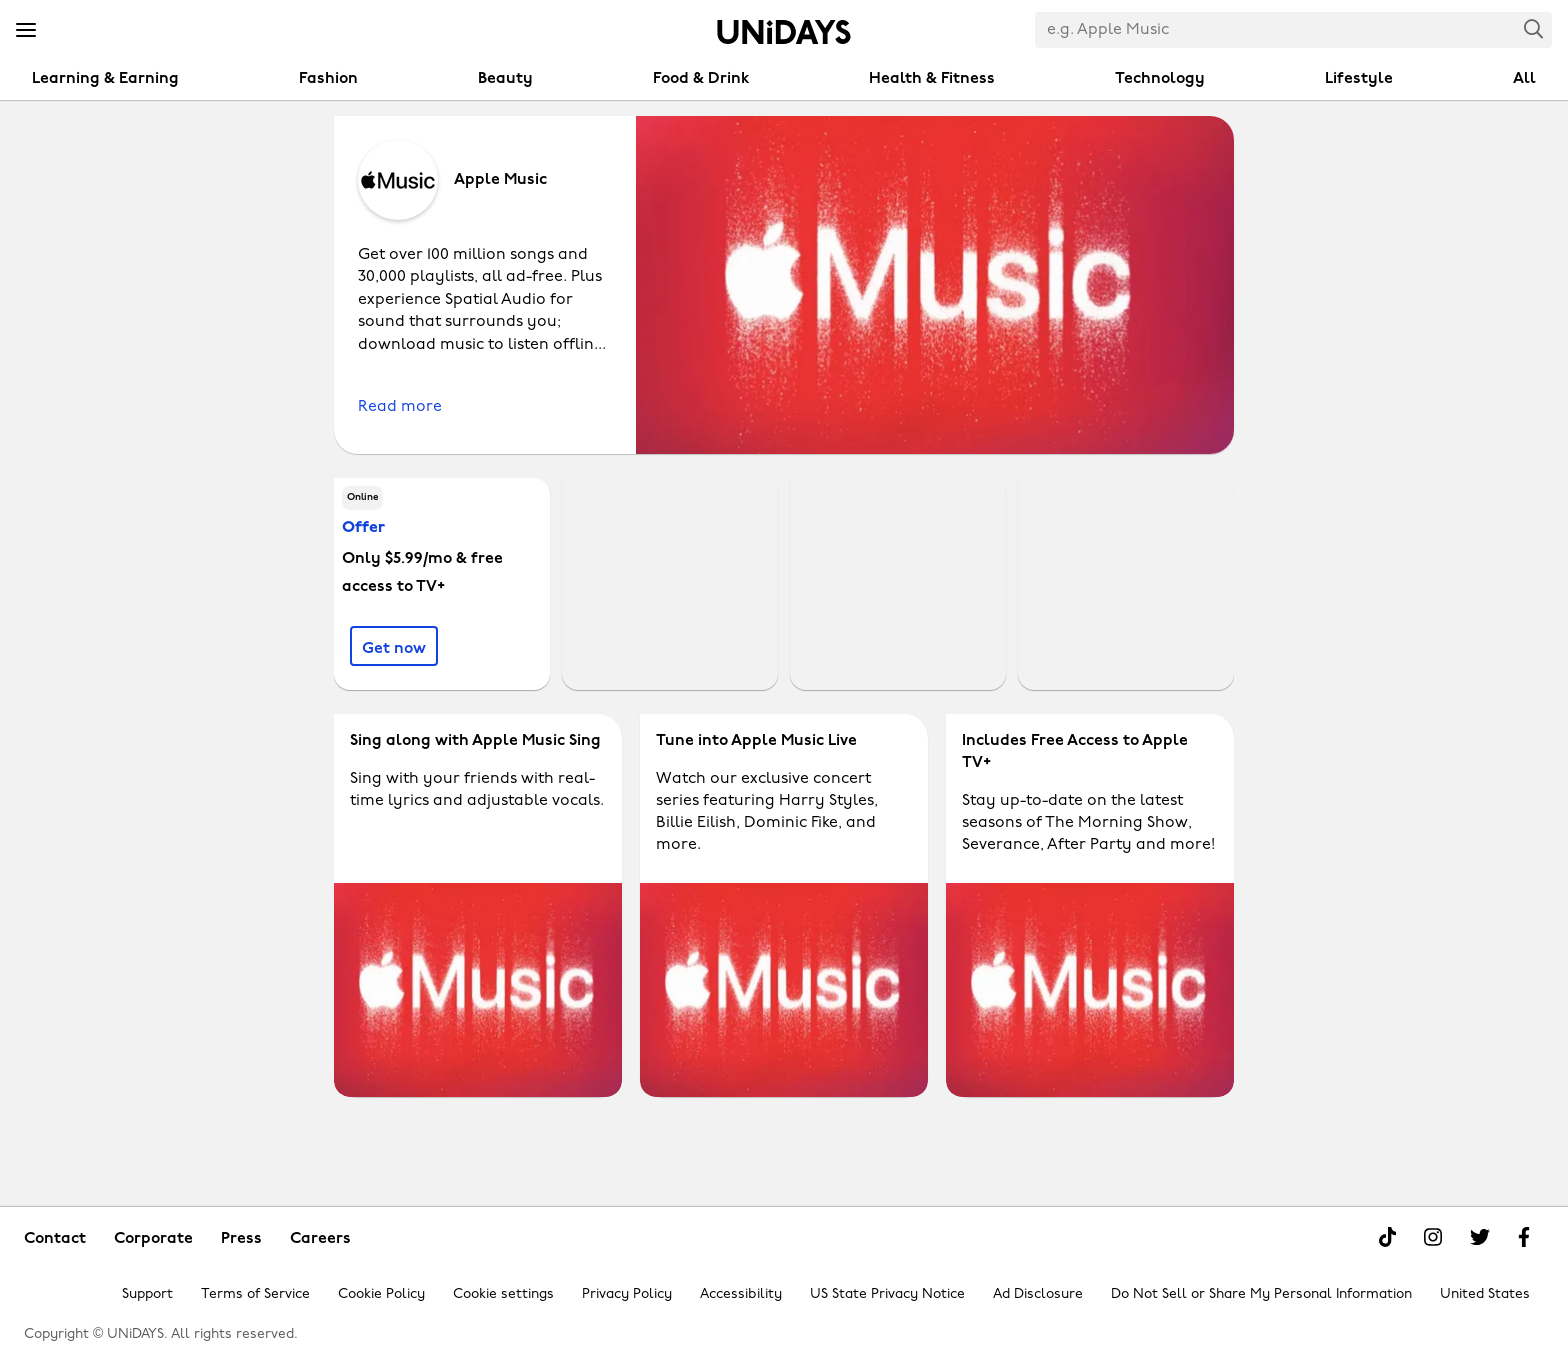 The width and height of the screenshot is (1568, 1349). Describe the element at coordinates (381, 1294) in the screenshot. I see `Cookie Policy` at that location.